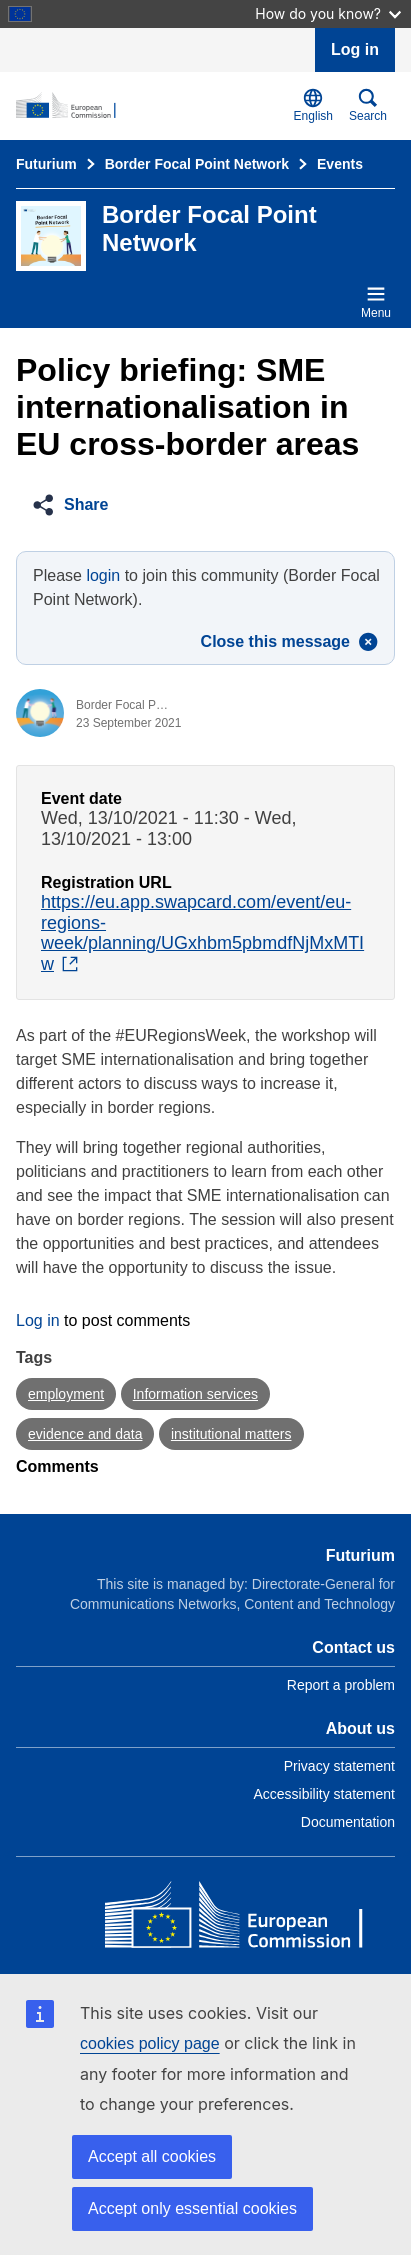 This screenshot has height=2255, width=411. I want to click on Documentation, so click(348, 1822).